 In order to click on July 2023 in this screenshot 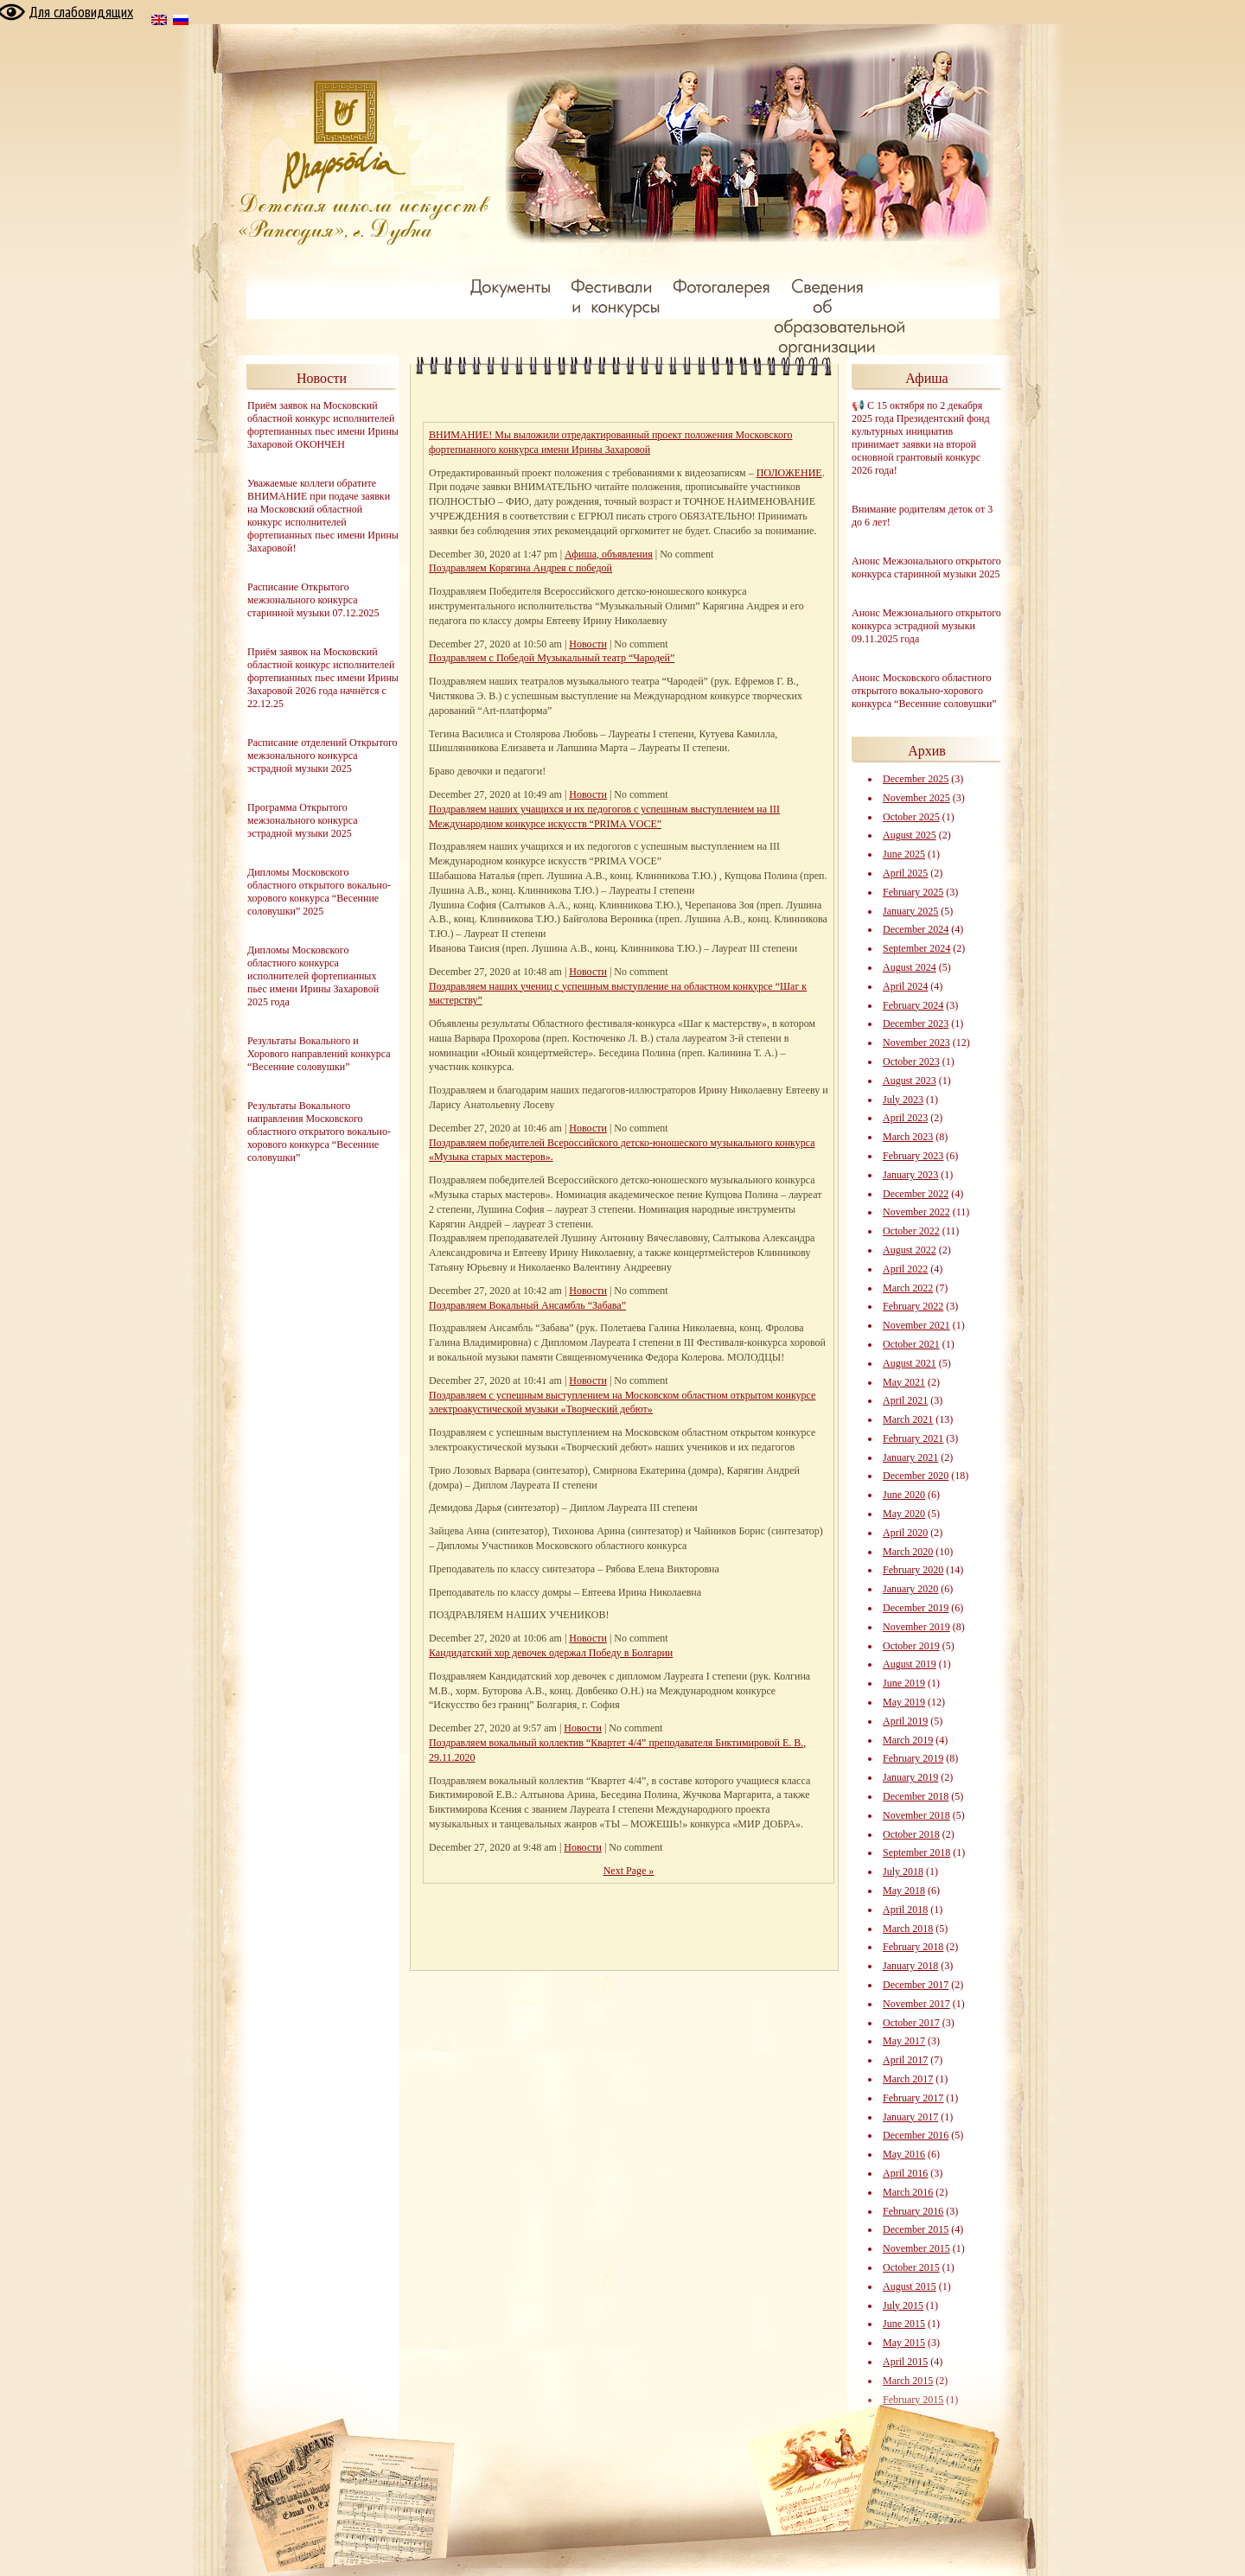, I will do `click(903, 1100)`.